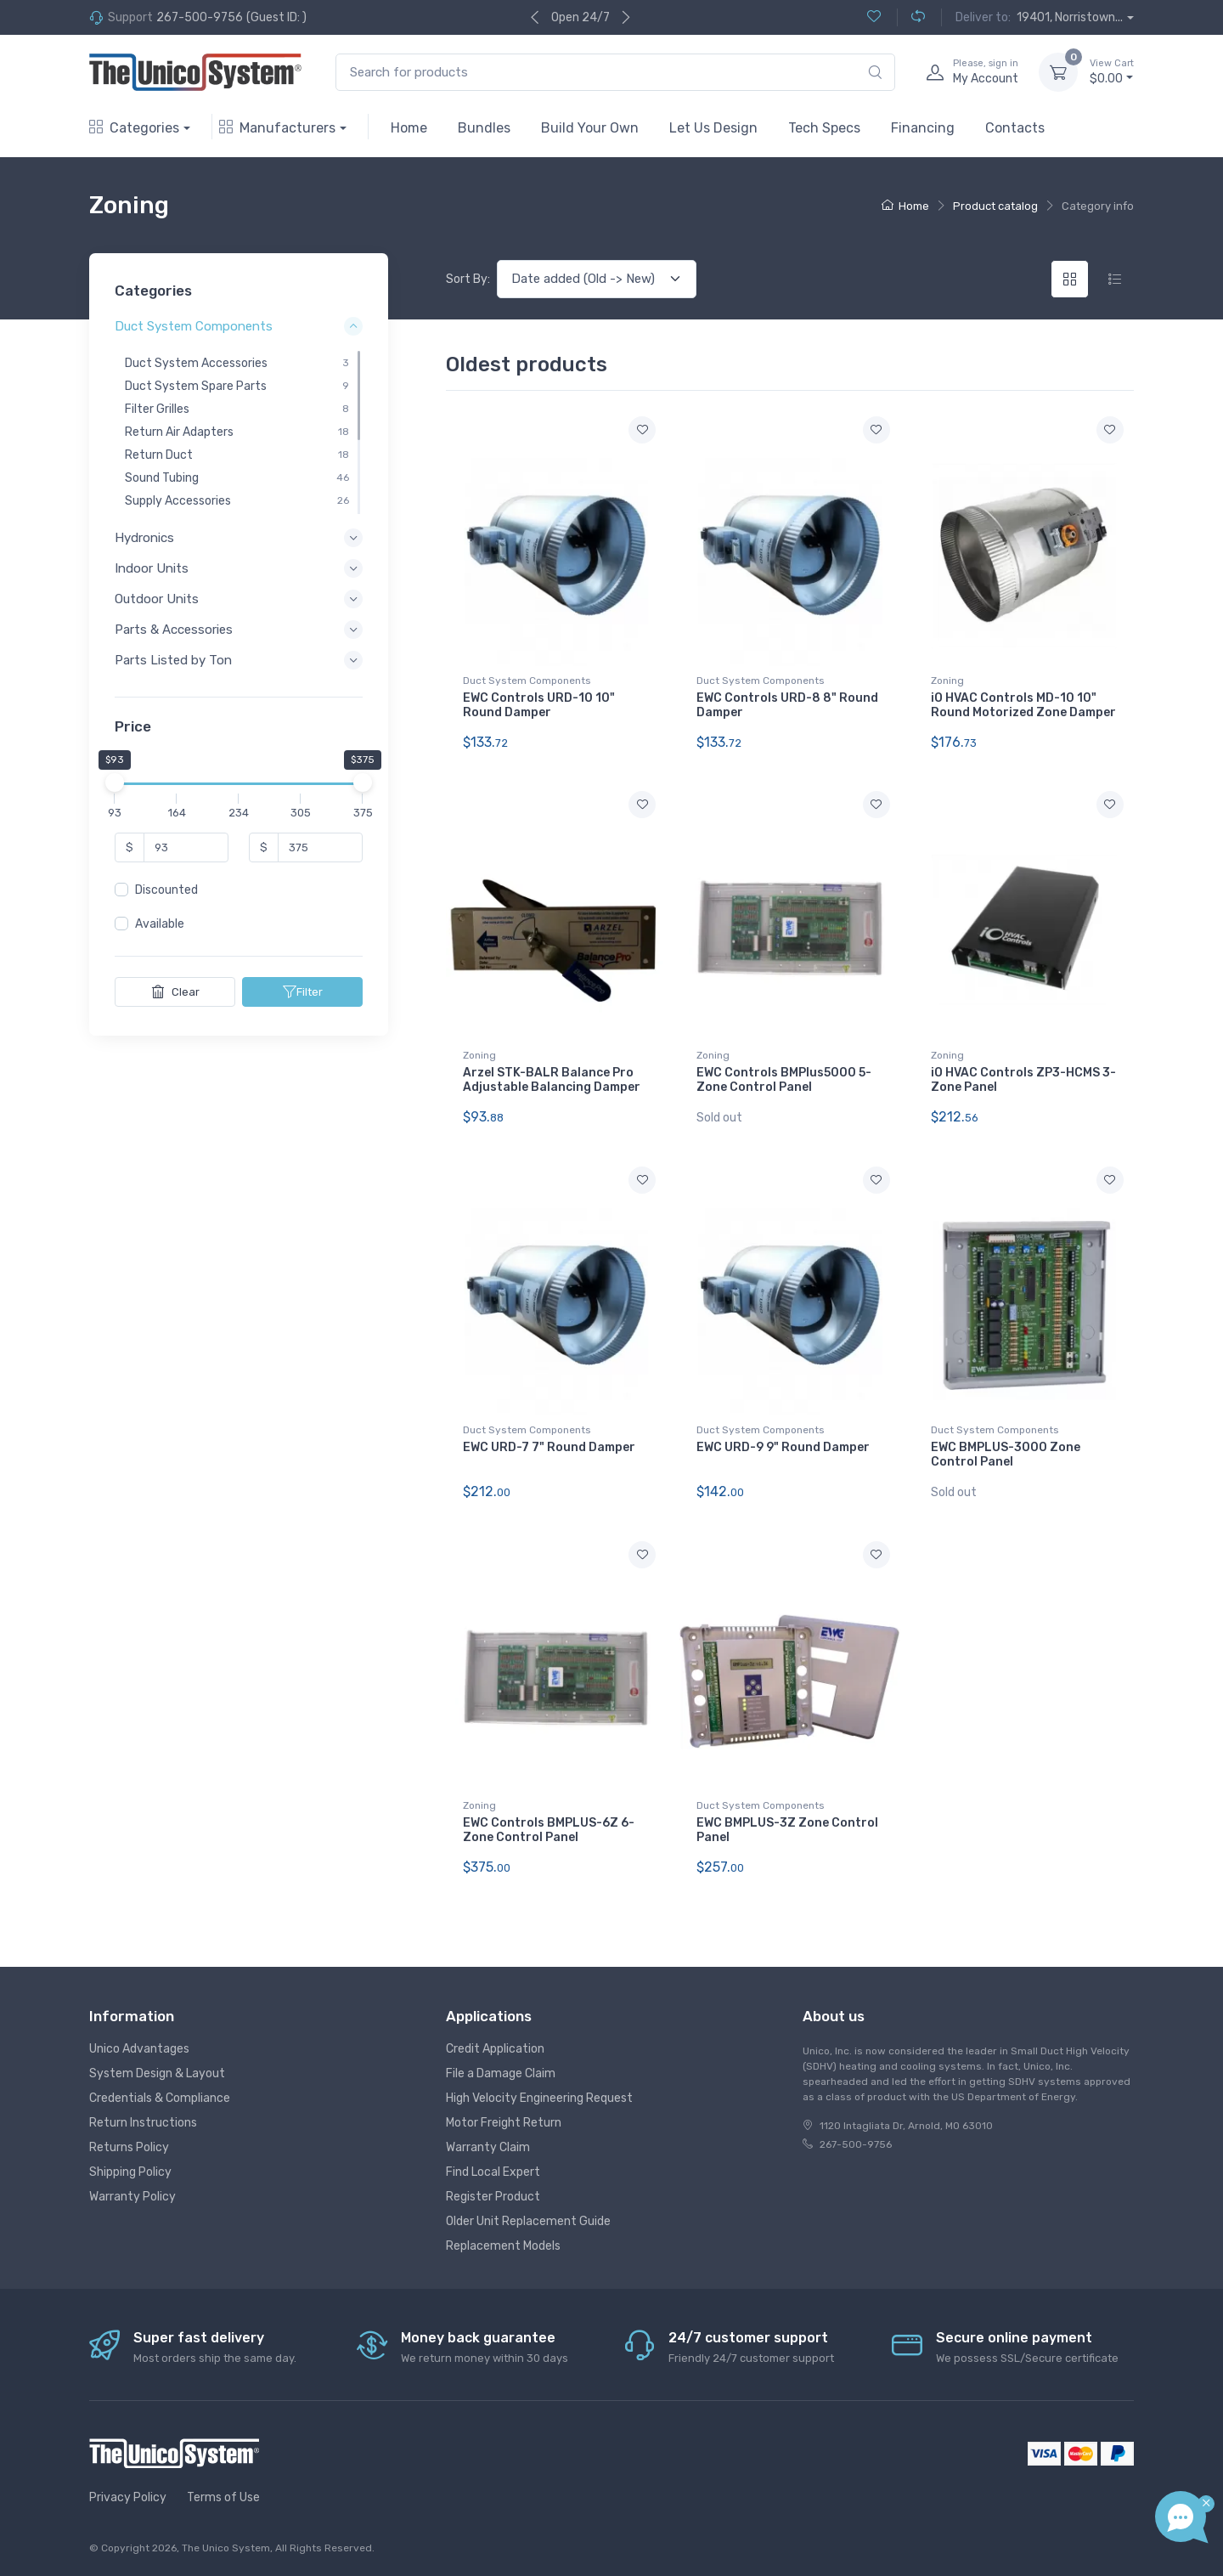 This screenshot has height=2576, width=1223. Describe the element at coordinates (493, 2196) in the screenshot. I see `Register Product` at that location.